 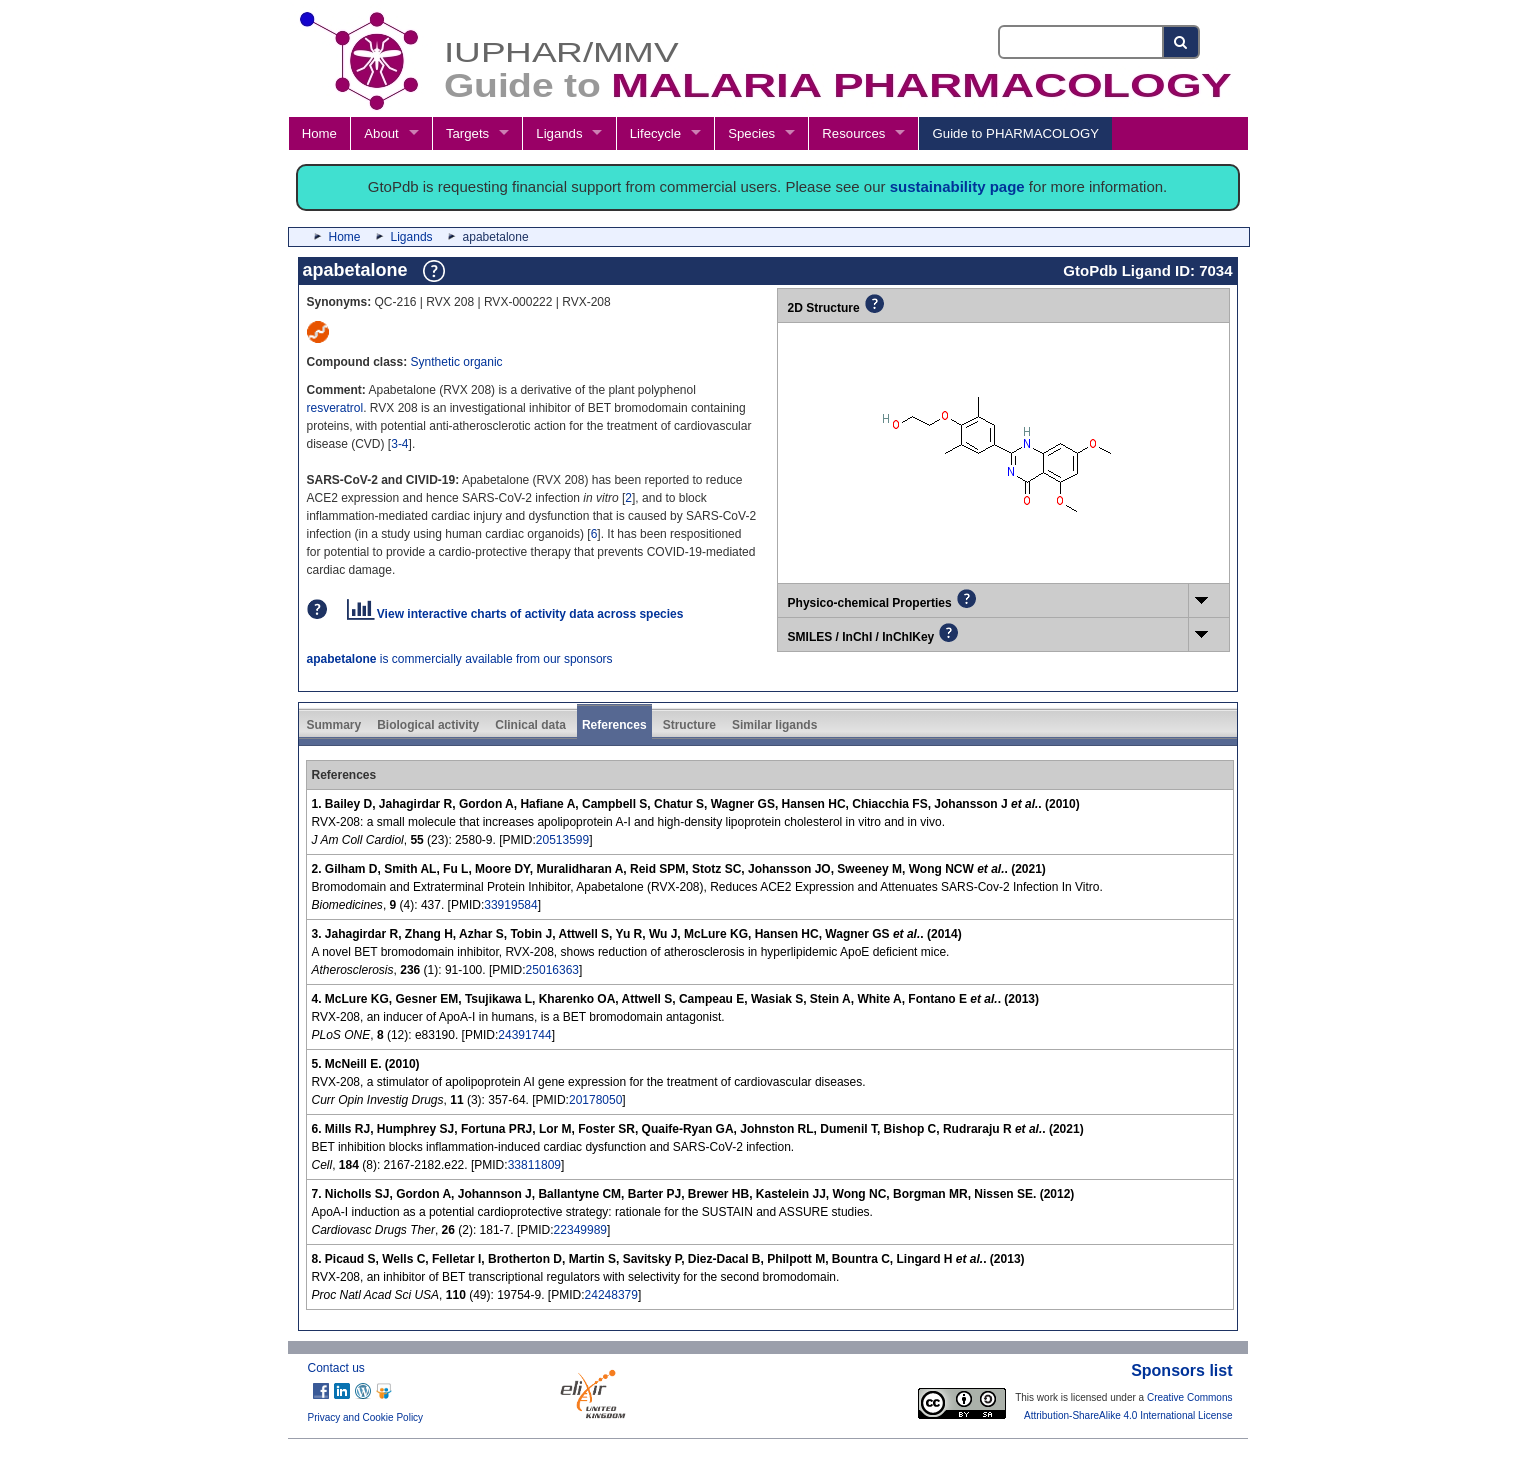 What do you see at coordinates (467, 133) in the screenshot?
I see `Targets` at bounding box center [467, 133].